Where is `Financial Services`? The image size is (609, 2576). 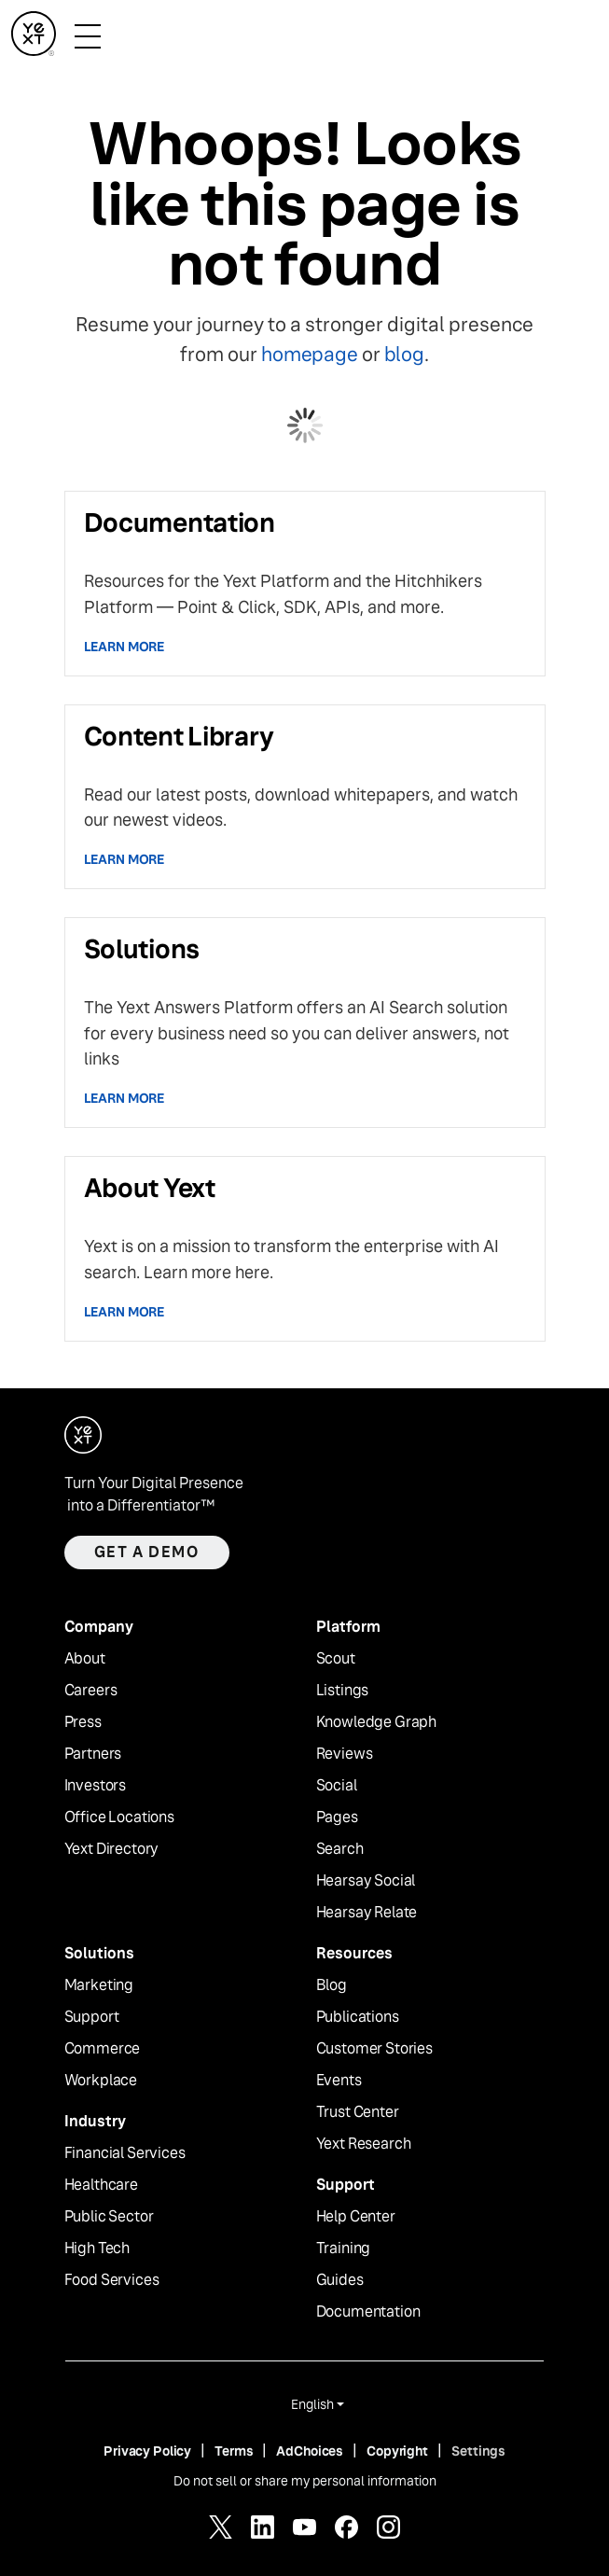 Financial Services is located at coordinates (125, 2153).